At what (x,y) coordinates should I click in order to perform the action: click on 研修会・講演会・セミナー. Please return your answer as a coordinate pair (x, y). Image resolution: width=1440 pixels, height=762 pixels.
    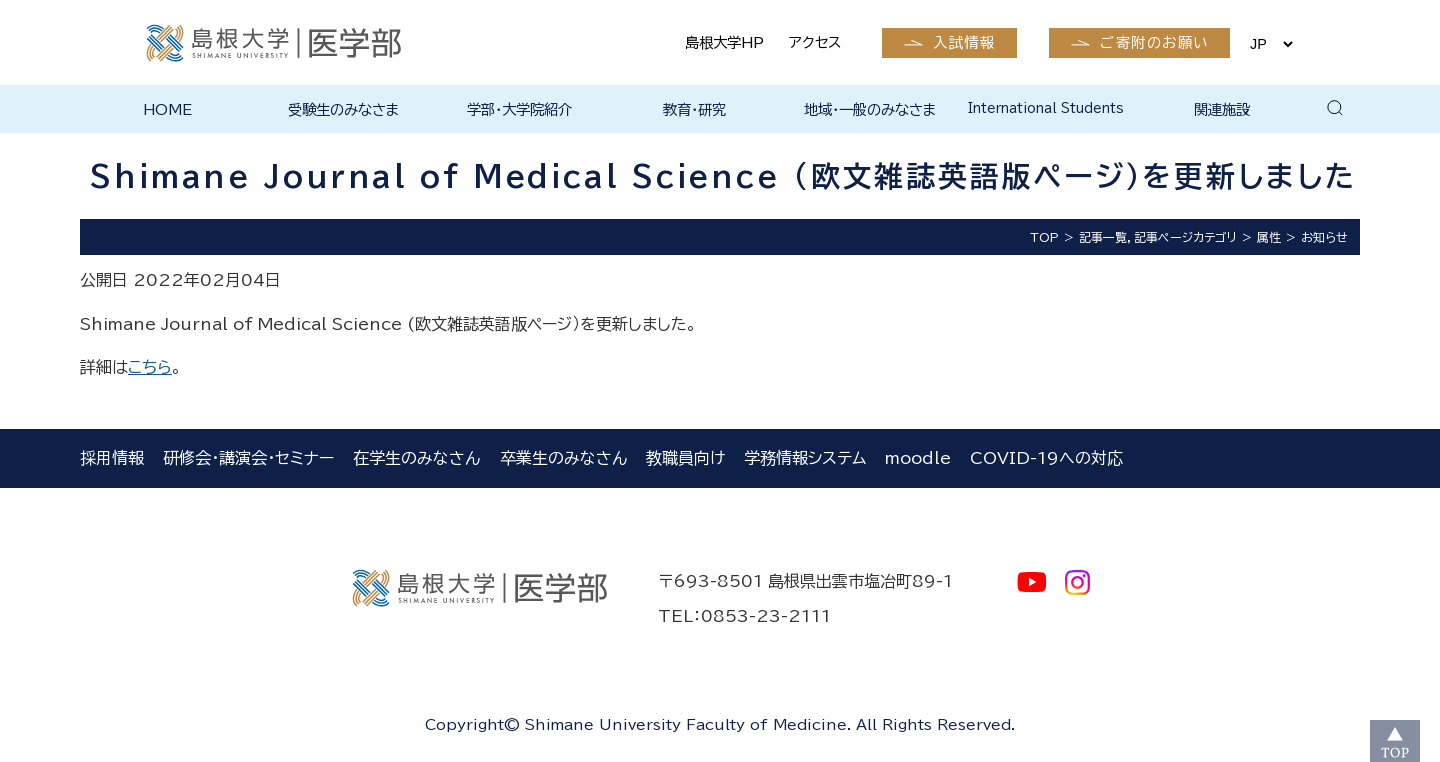
    Looking at the image, I should click on (248, 458).